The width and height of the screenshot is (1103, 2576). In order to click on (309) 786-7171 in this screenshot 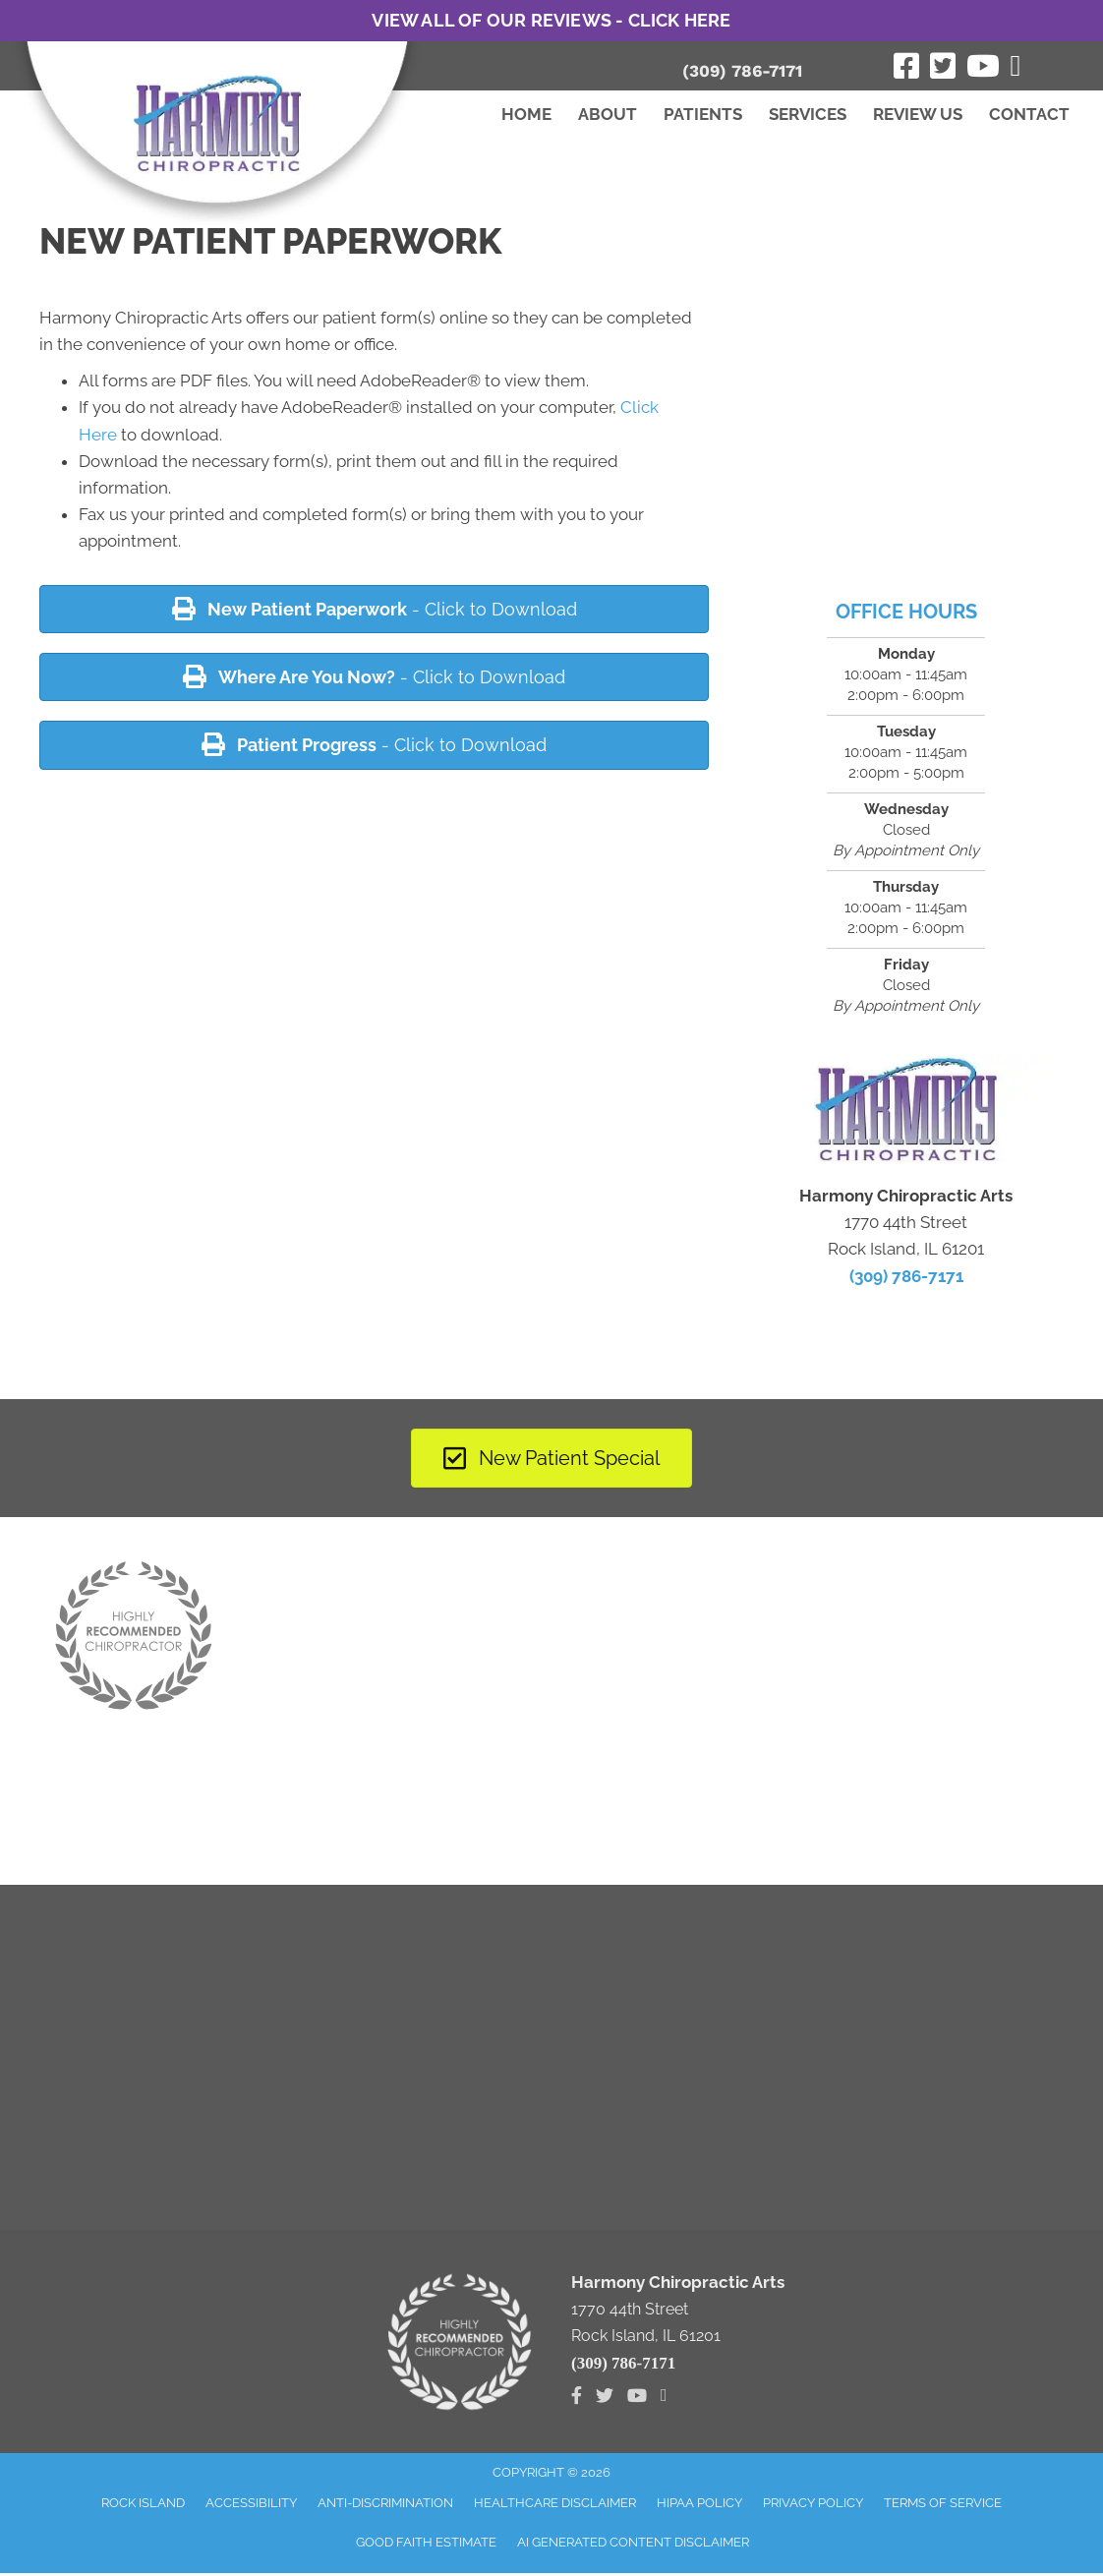, I will do `click(742, 71)`.